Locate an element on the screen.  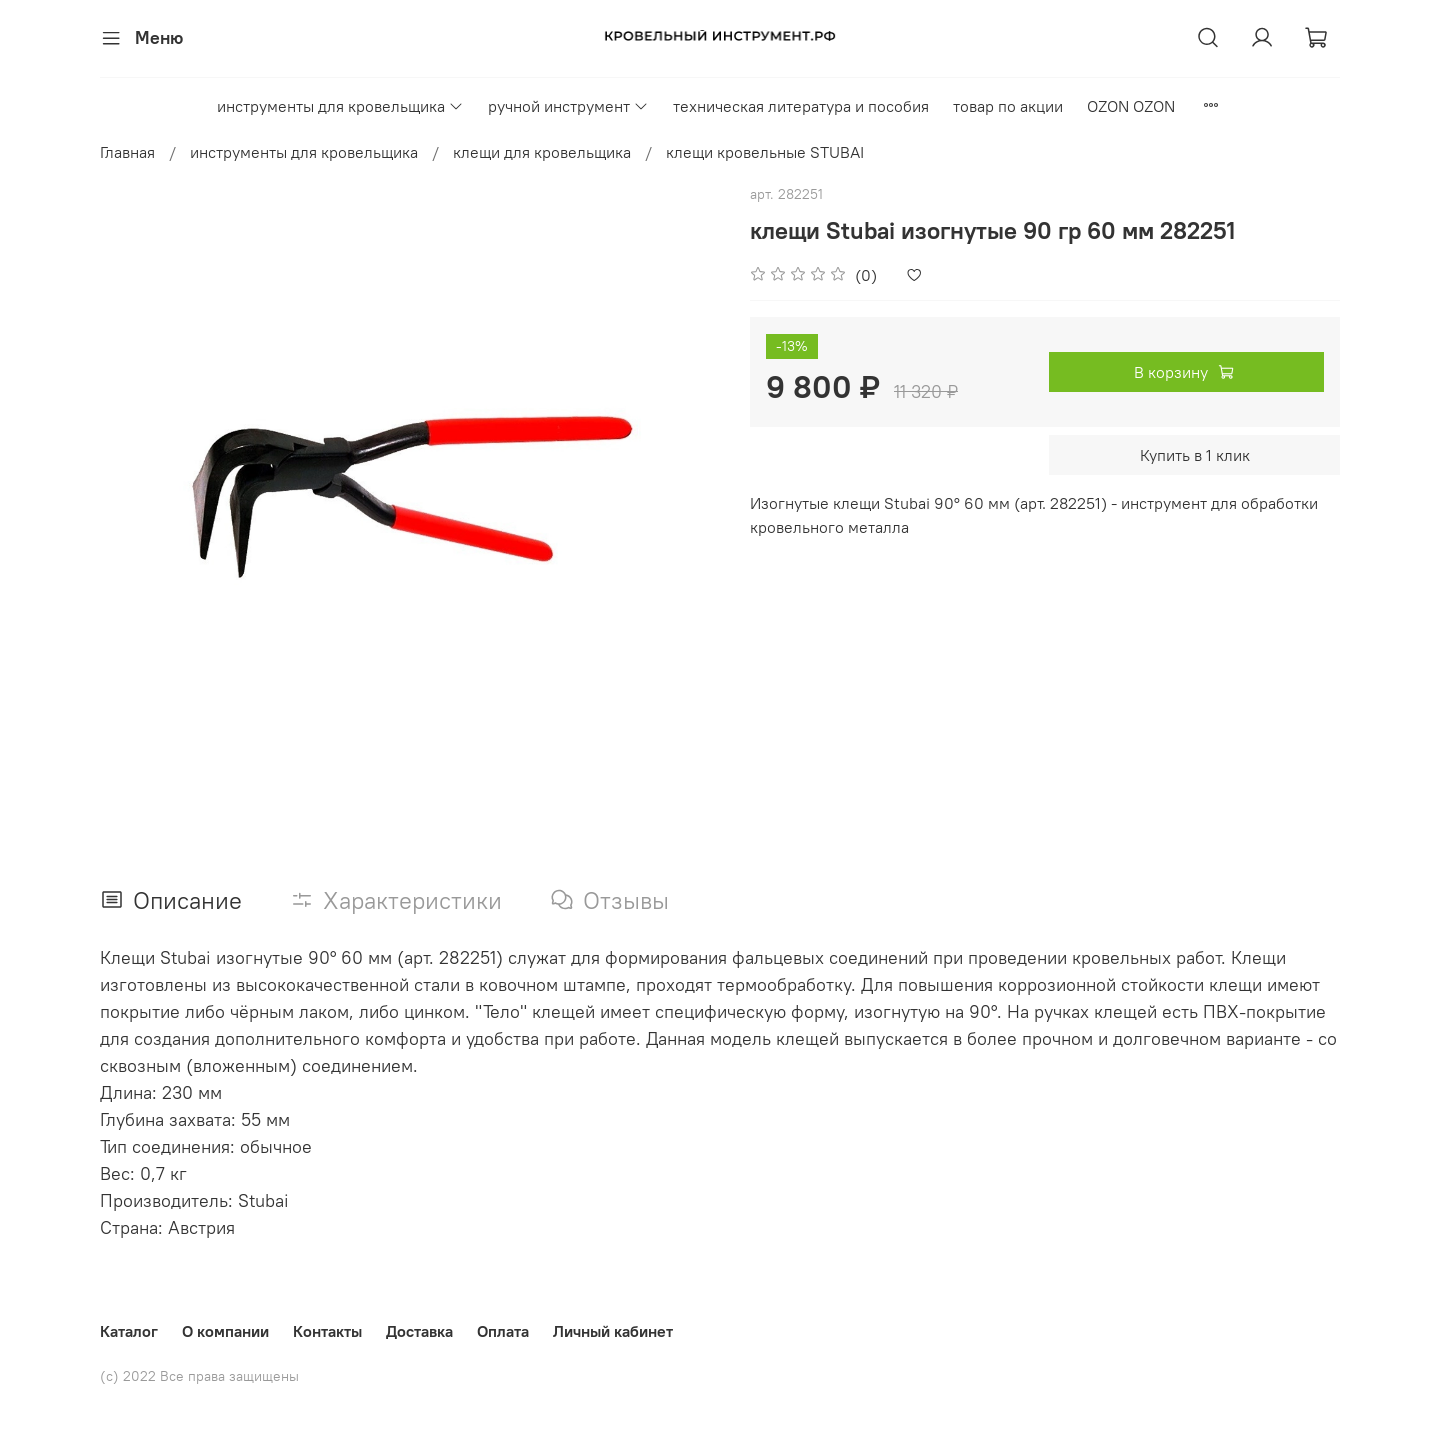
Каталог is located at coordinates (129, 1331).